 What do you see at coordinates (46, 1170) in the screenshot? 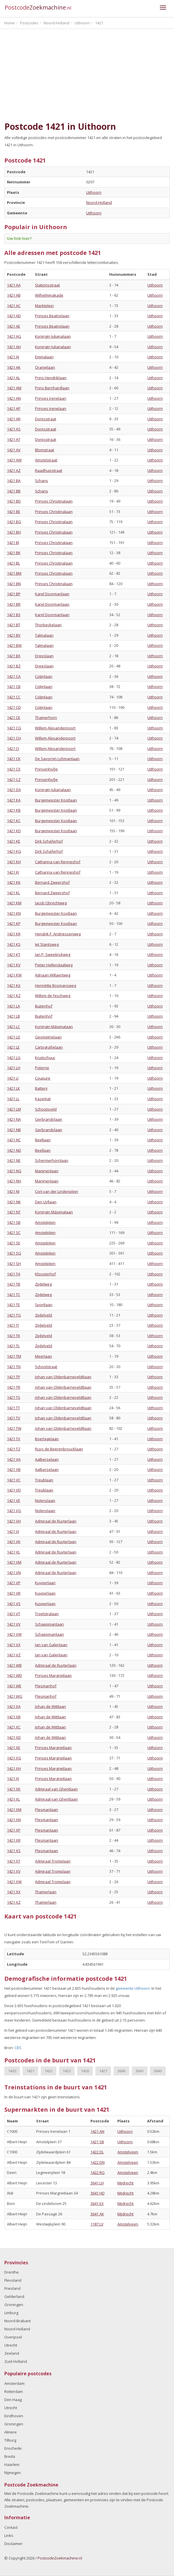
I see `Marijnenlaan` at bounding box center [46, 1170].